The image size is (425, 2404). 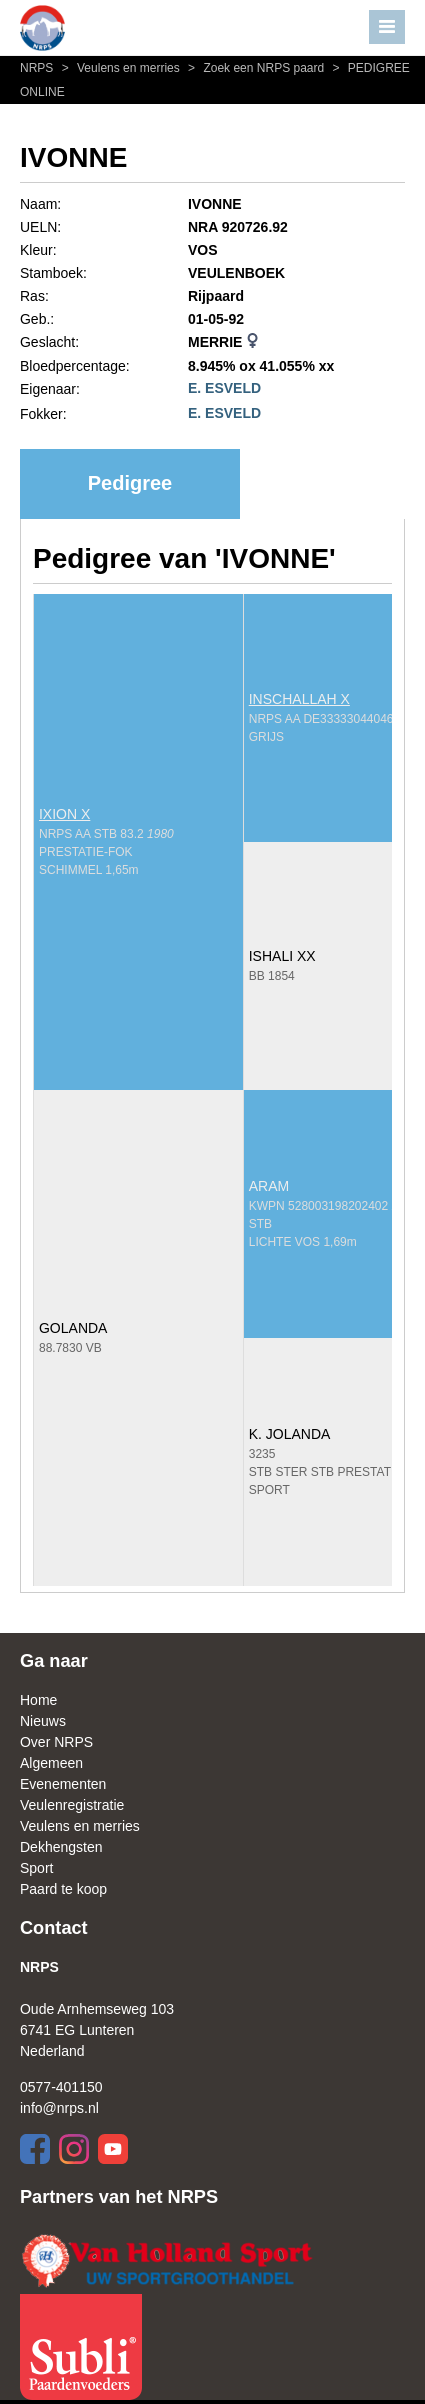 I want to click on E. ESVELD, so click(x=224, y=388).